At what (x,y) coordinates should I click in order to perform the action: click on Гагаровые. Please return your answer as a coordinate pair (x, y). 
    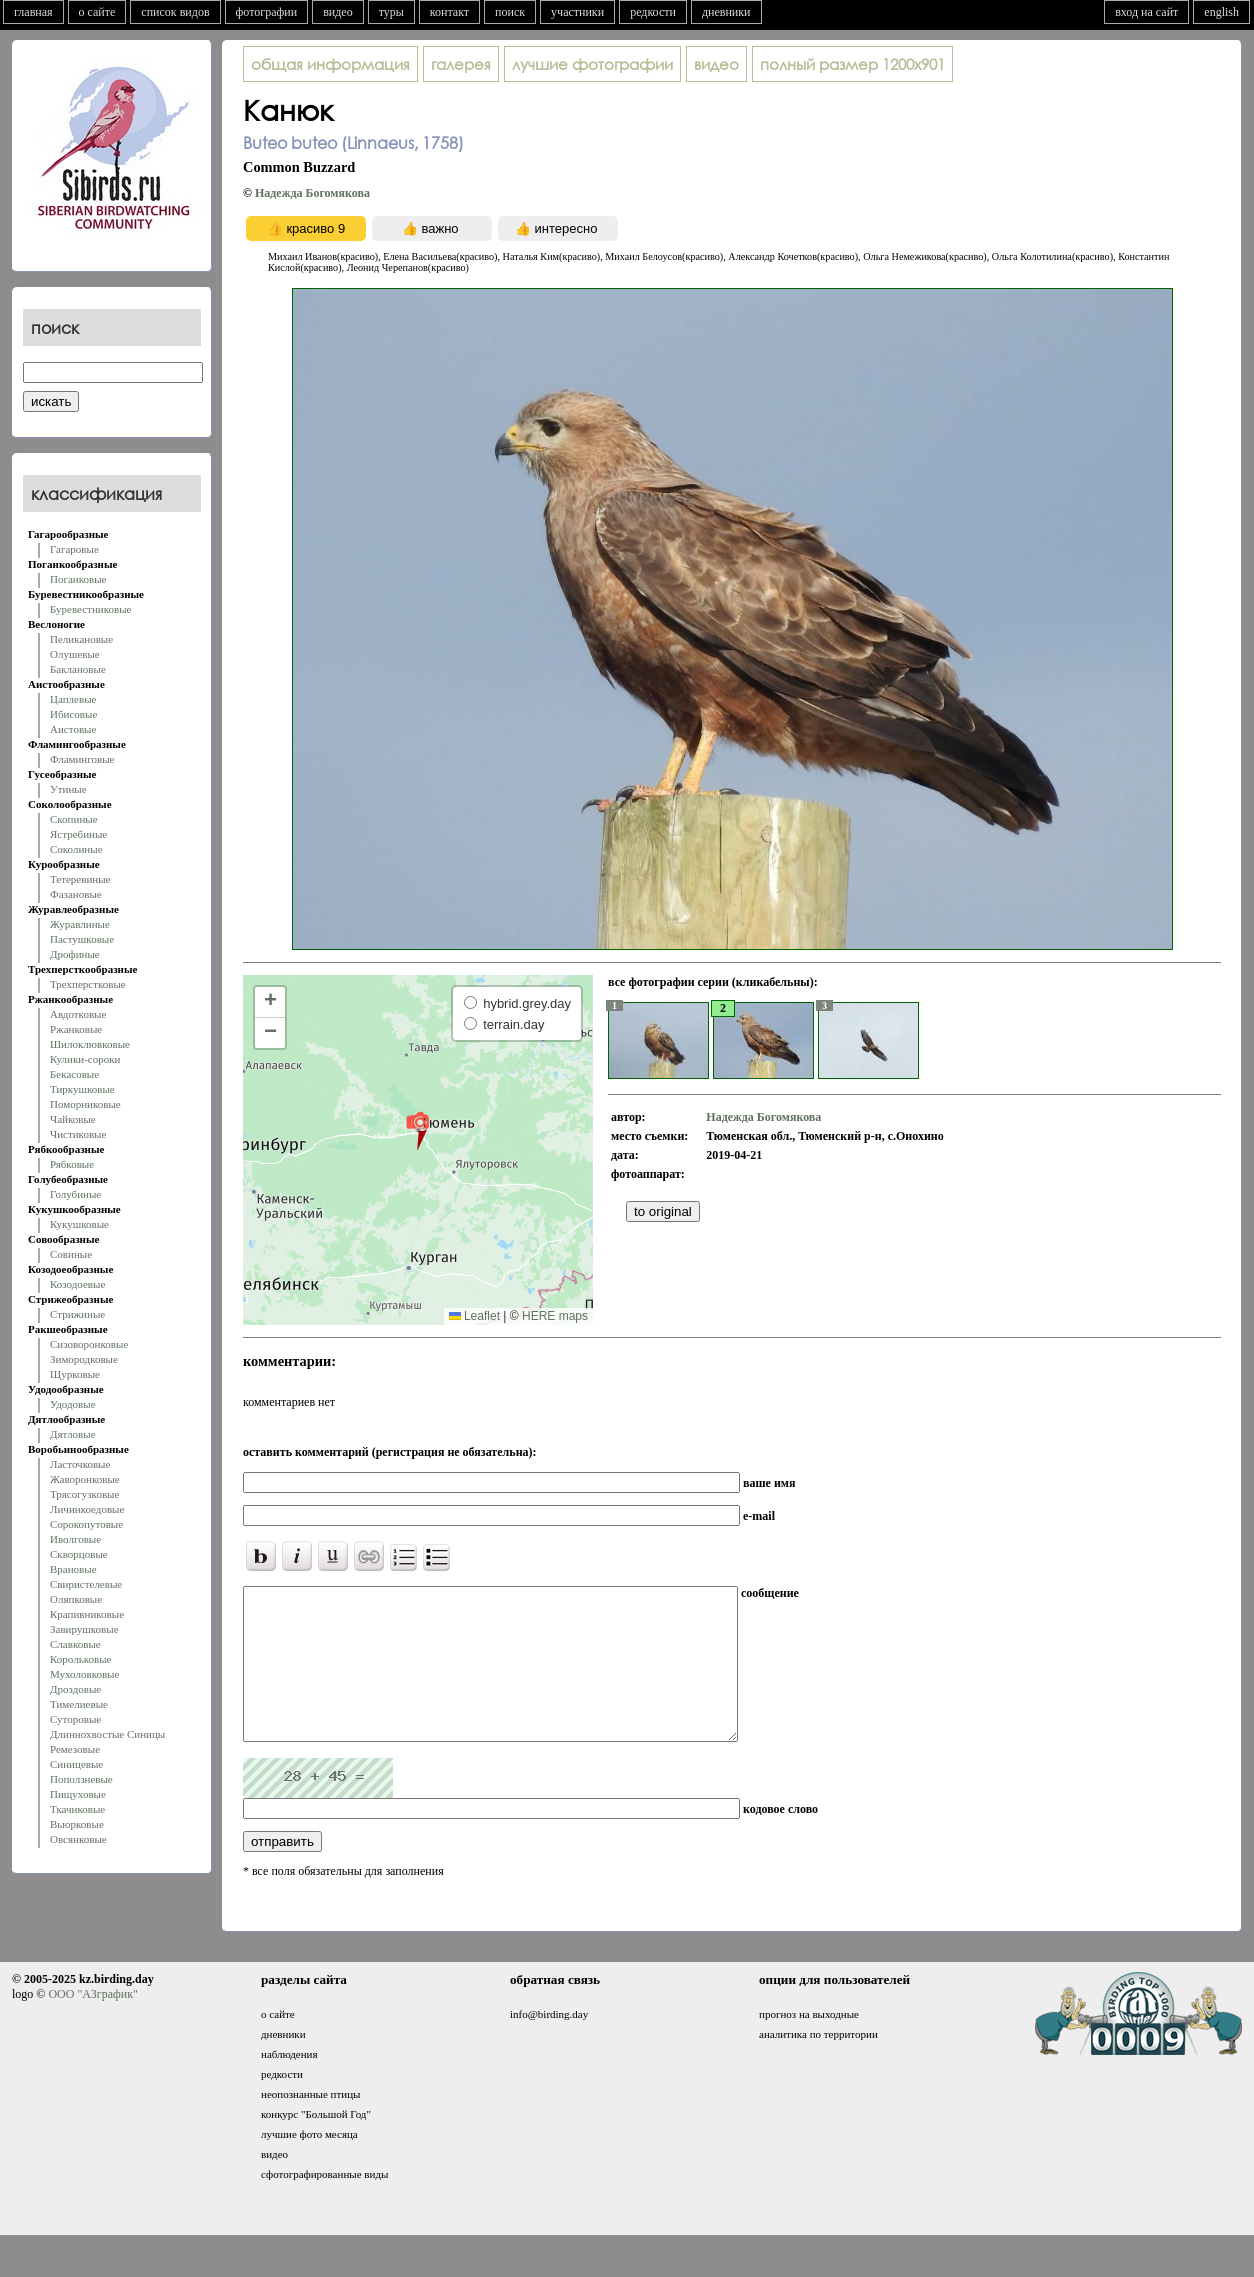
    Looking at the image, I should click on (74, 549).